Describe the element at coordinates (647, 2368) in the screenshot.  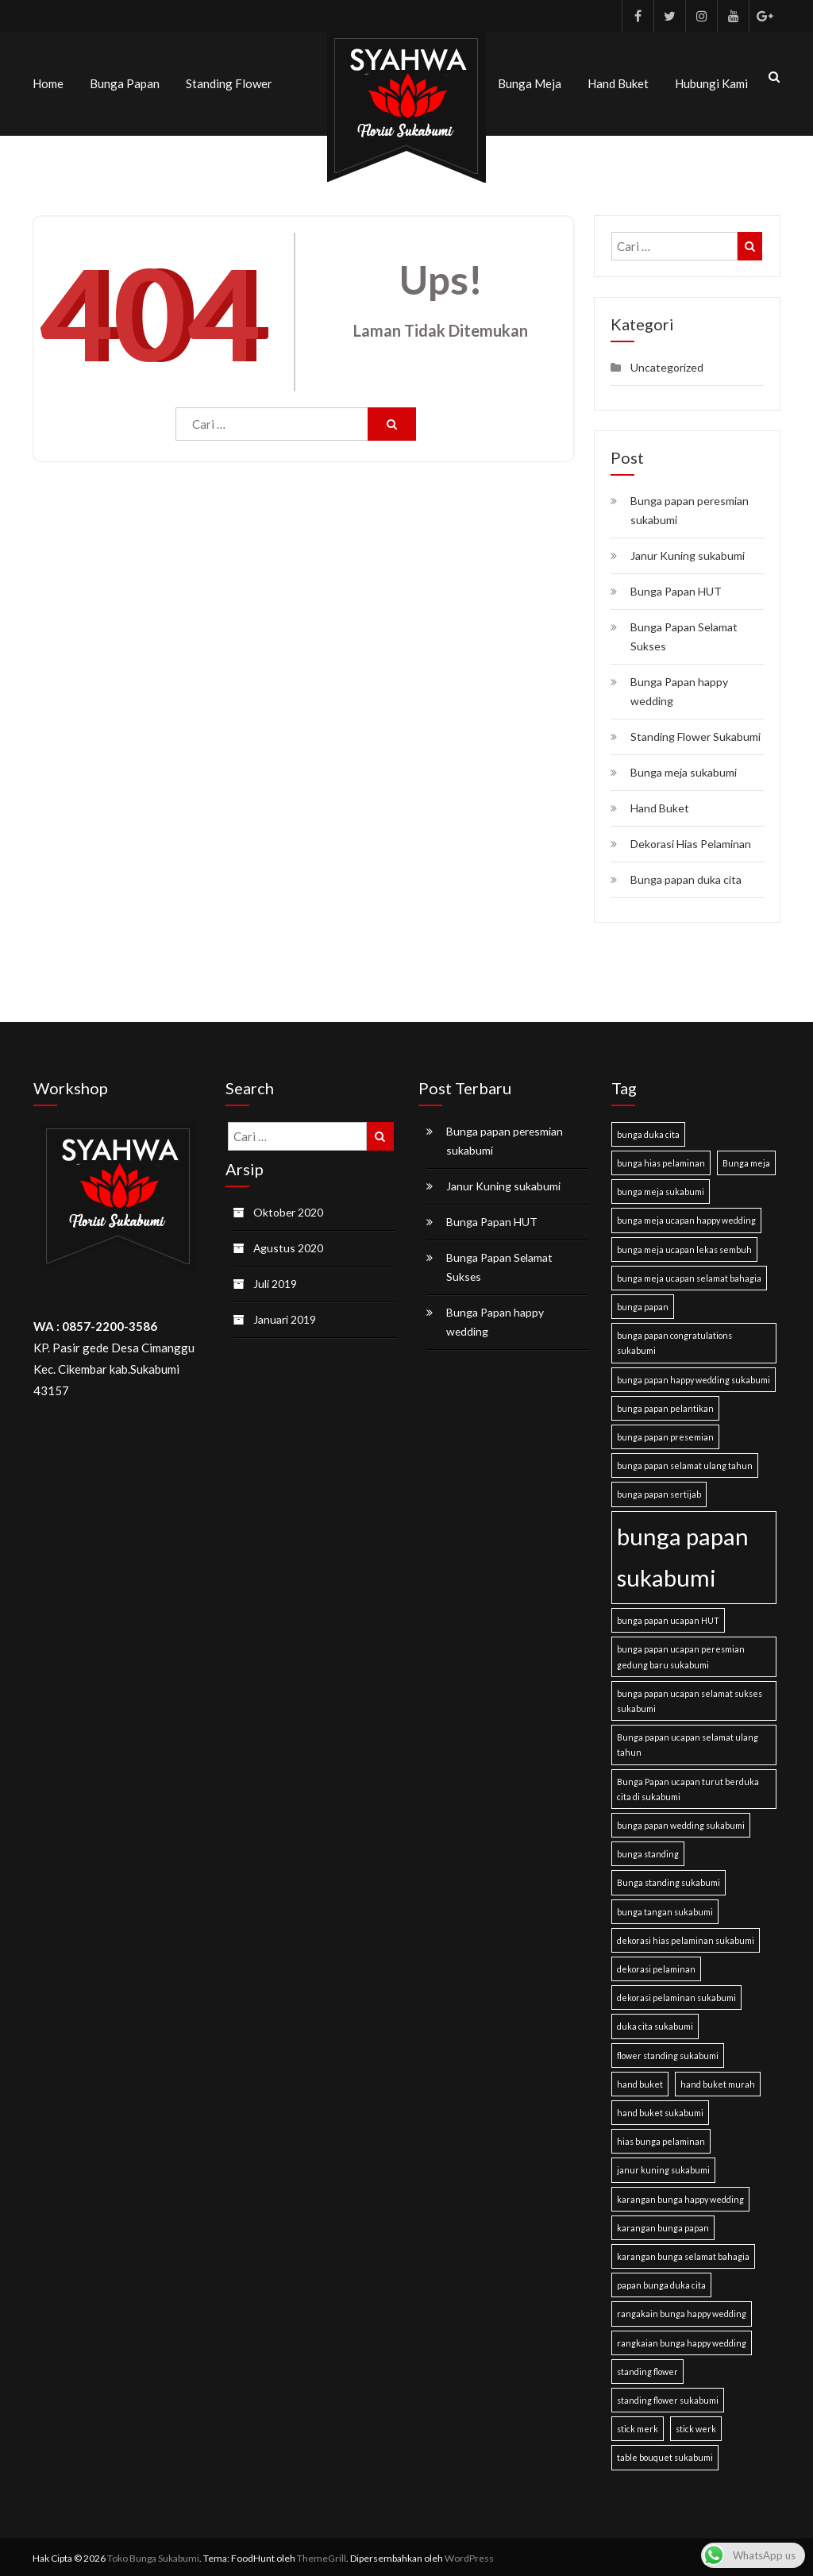
I see `standing flower [standing flower (1 item)]` at that location.